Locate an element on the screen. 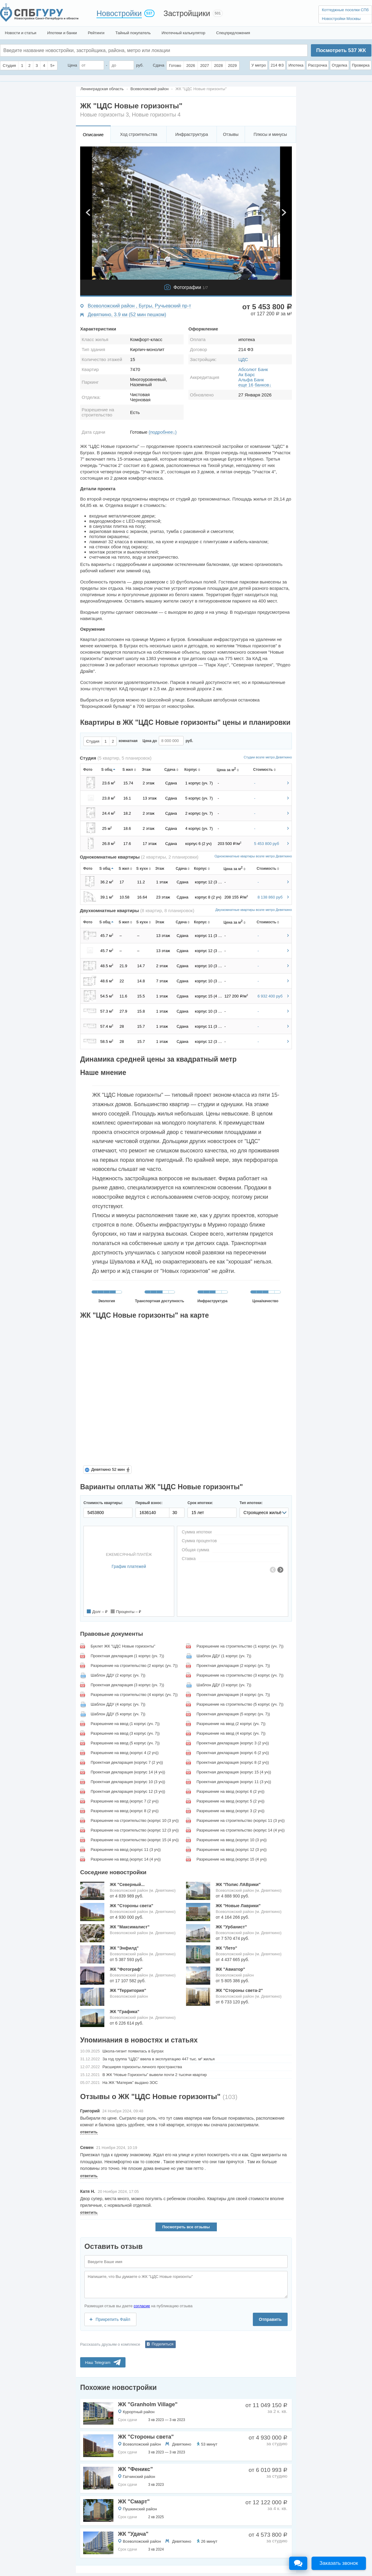  ЖК "Удача" is located at coordinates (133, 2534).